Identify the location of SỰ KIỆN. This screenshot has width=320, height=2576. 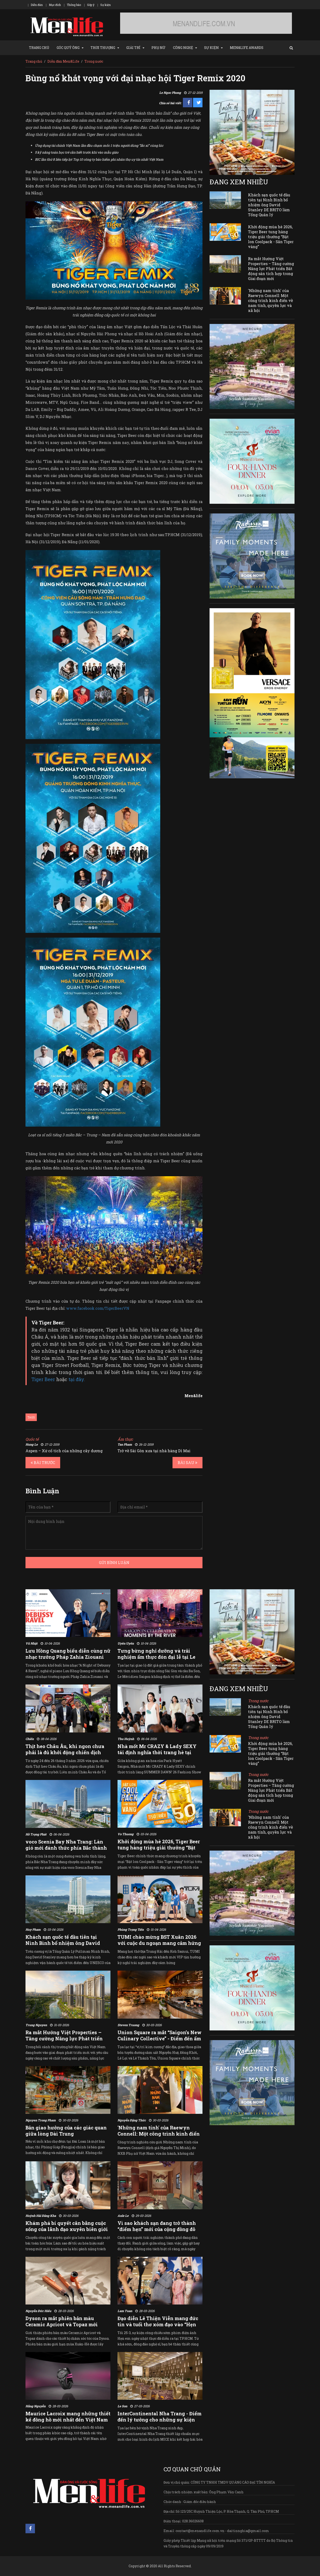
(211, 47).